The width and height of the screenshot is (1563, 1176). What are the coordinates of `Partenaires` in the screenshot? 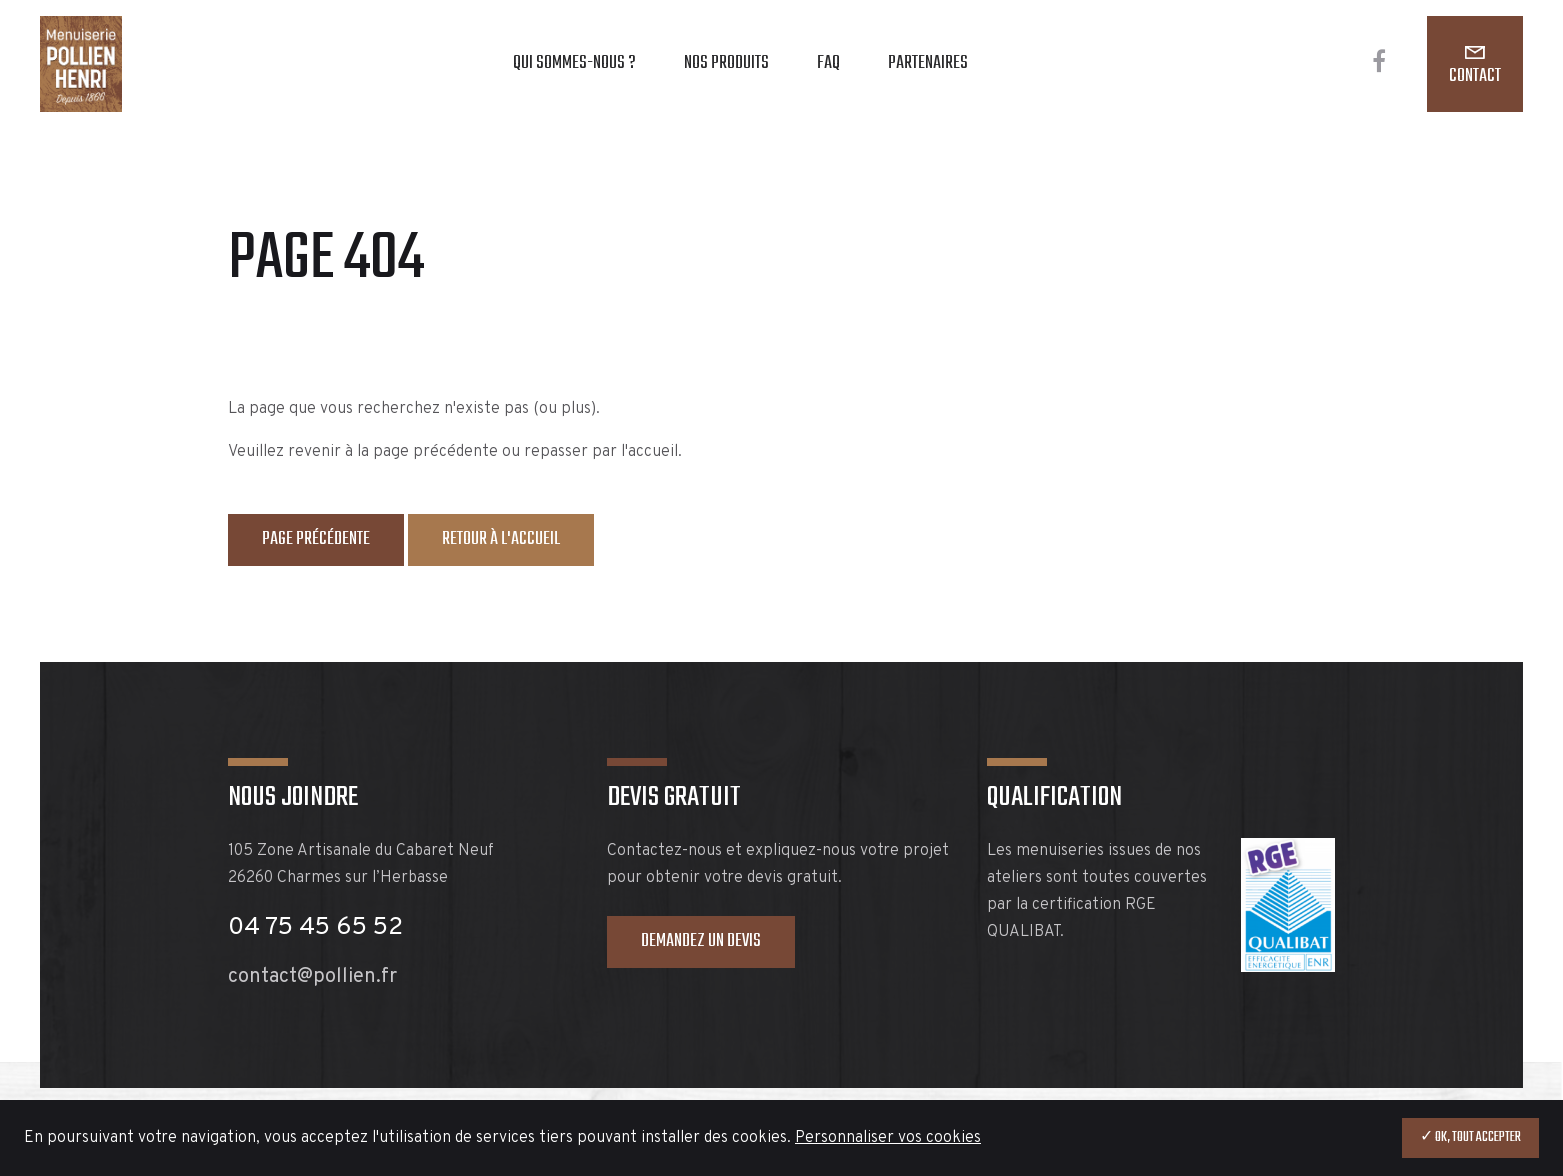 It's located at (928, 63).